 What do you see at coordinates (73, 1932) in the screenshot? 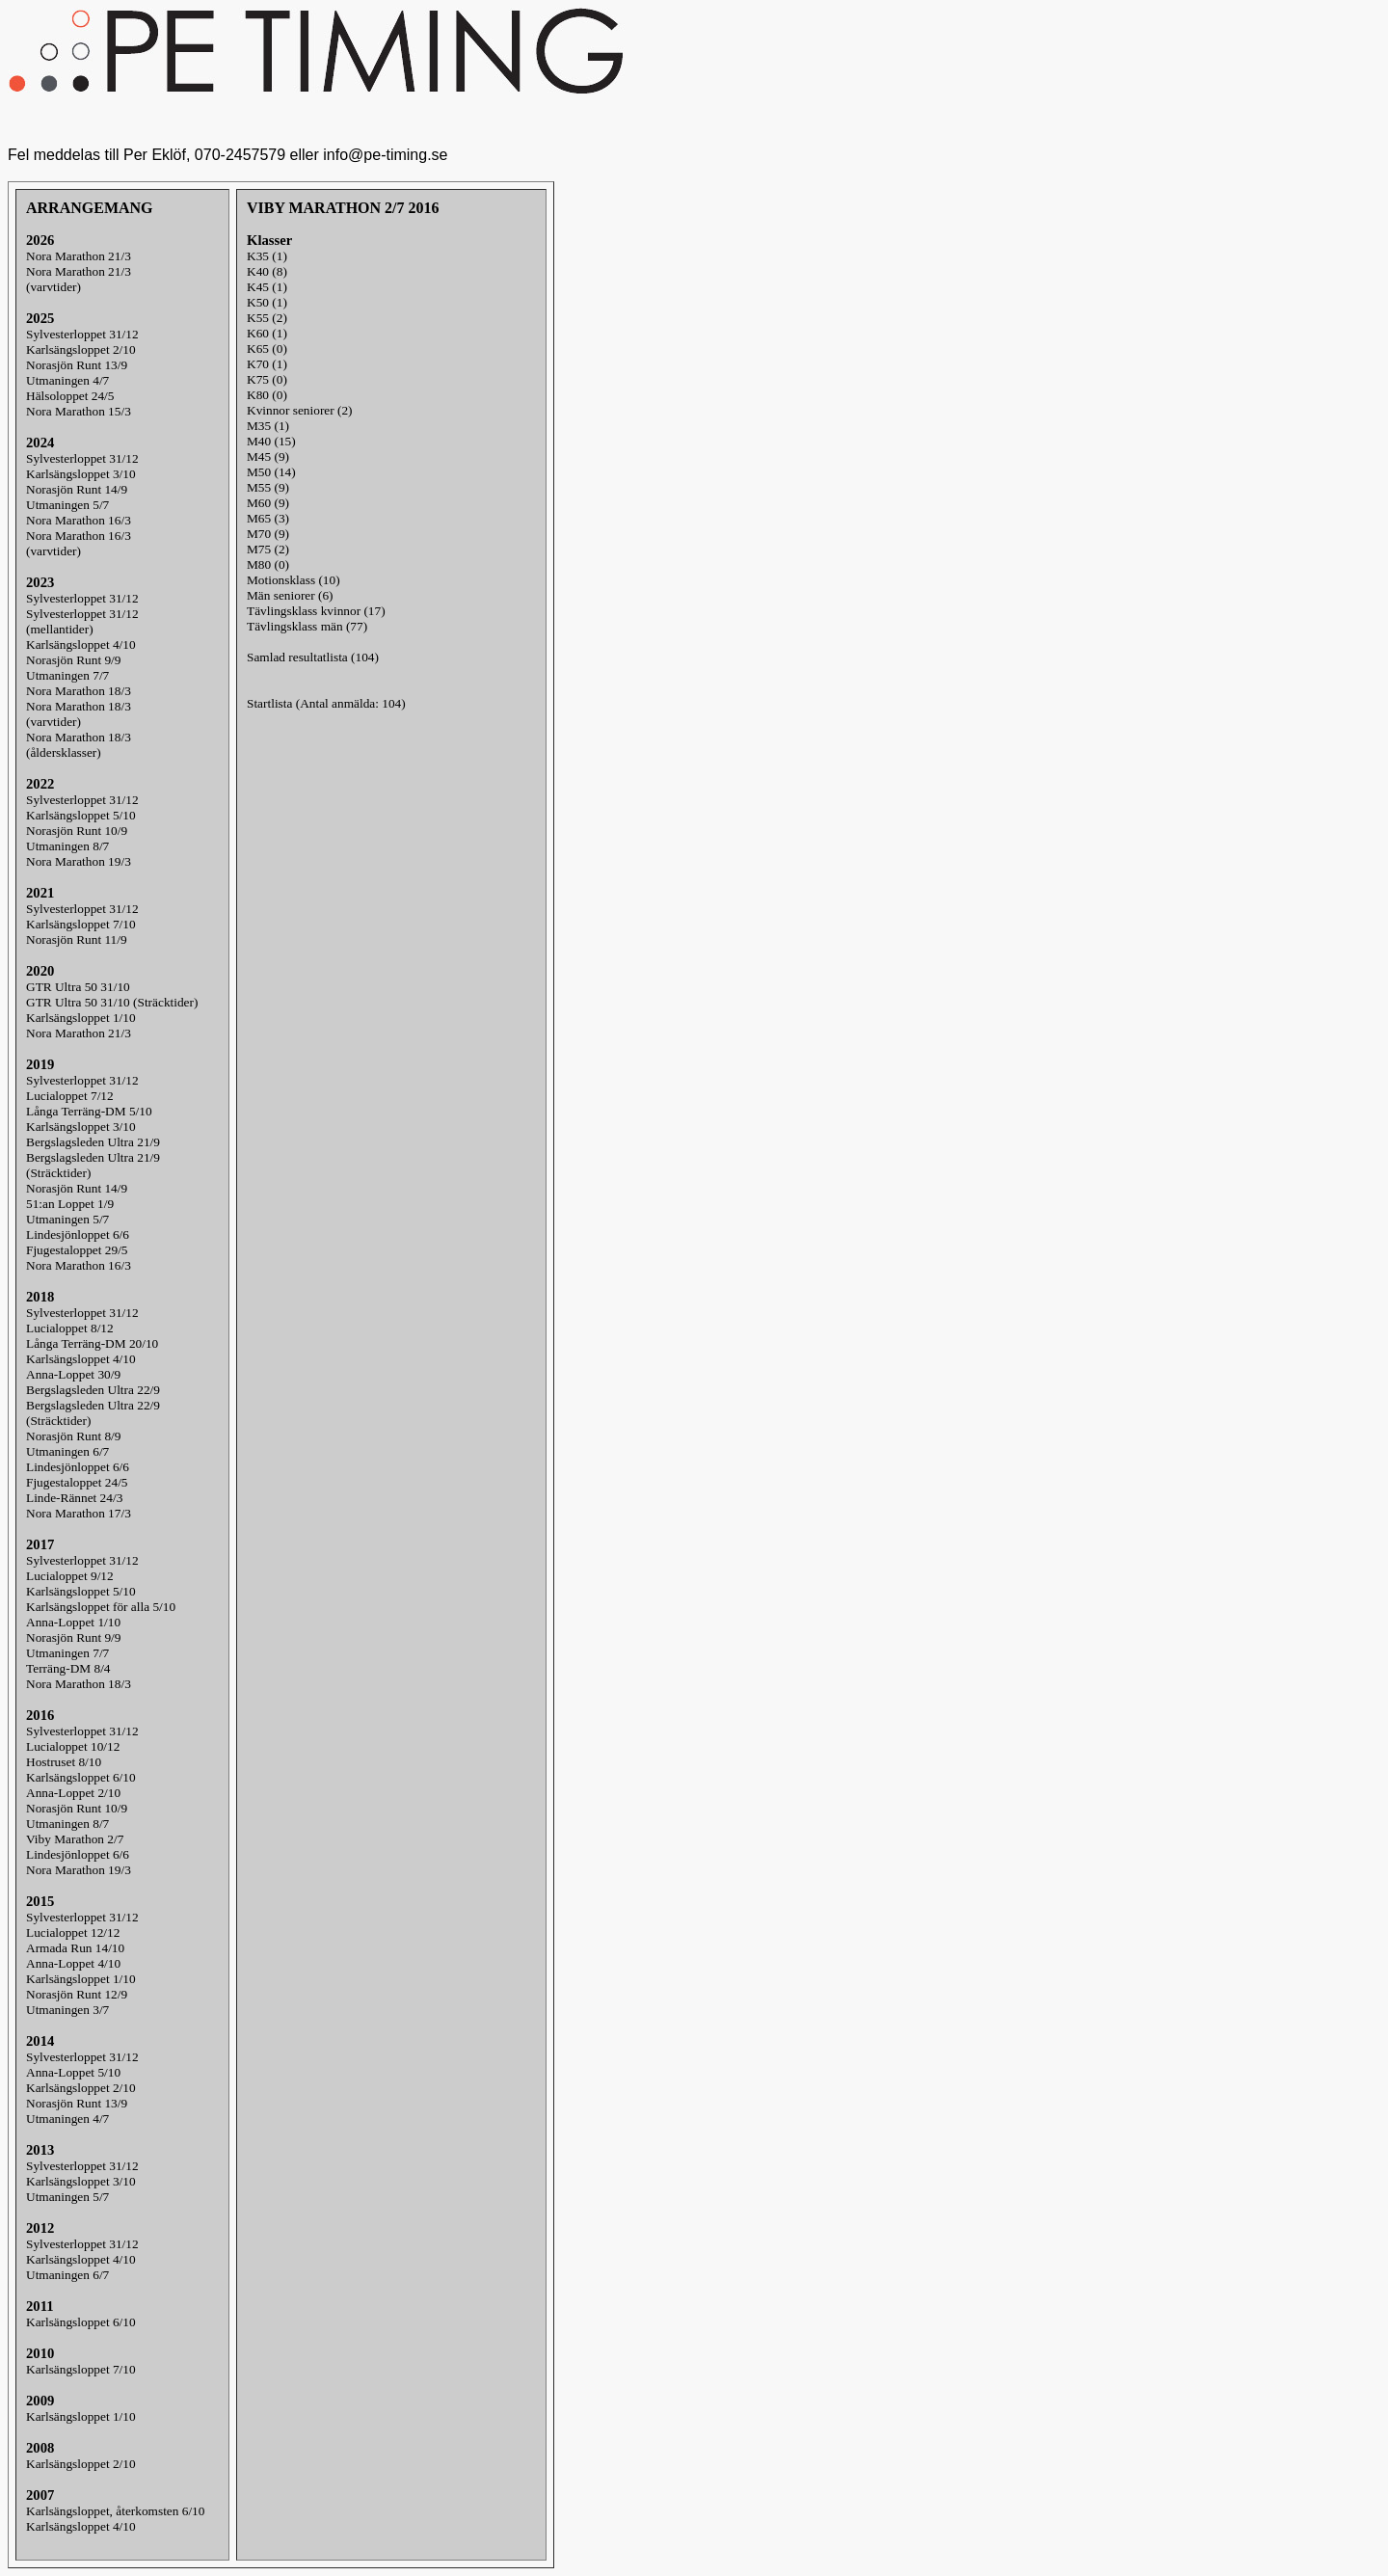
I see `Lucialoppet 12/12` at bounding box center [73, 1932].